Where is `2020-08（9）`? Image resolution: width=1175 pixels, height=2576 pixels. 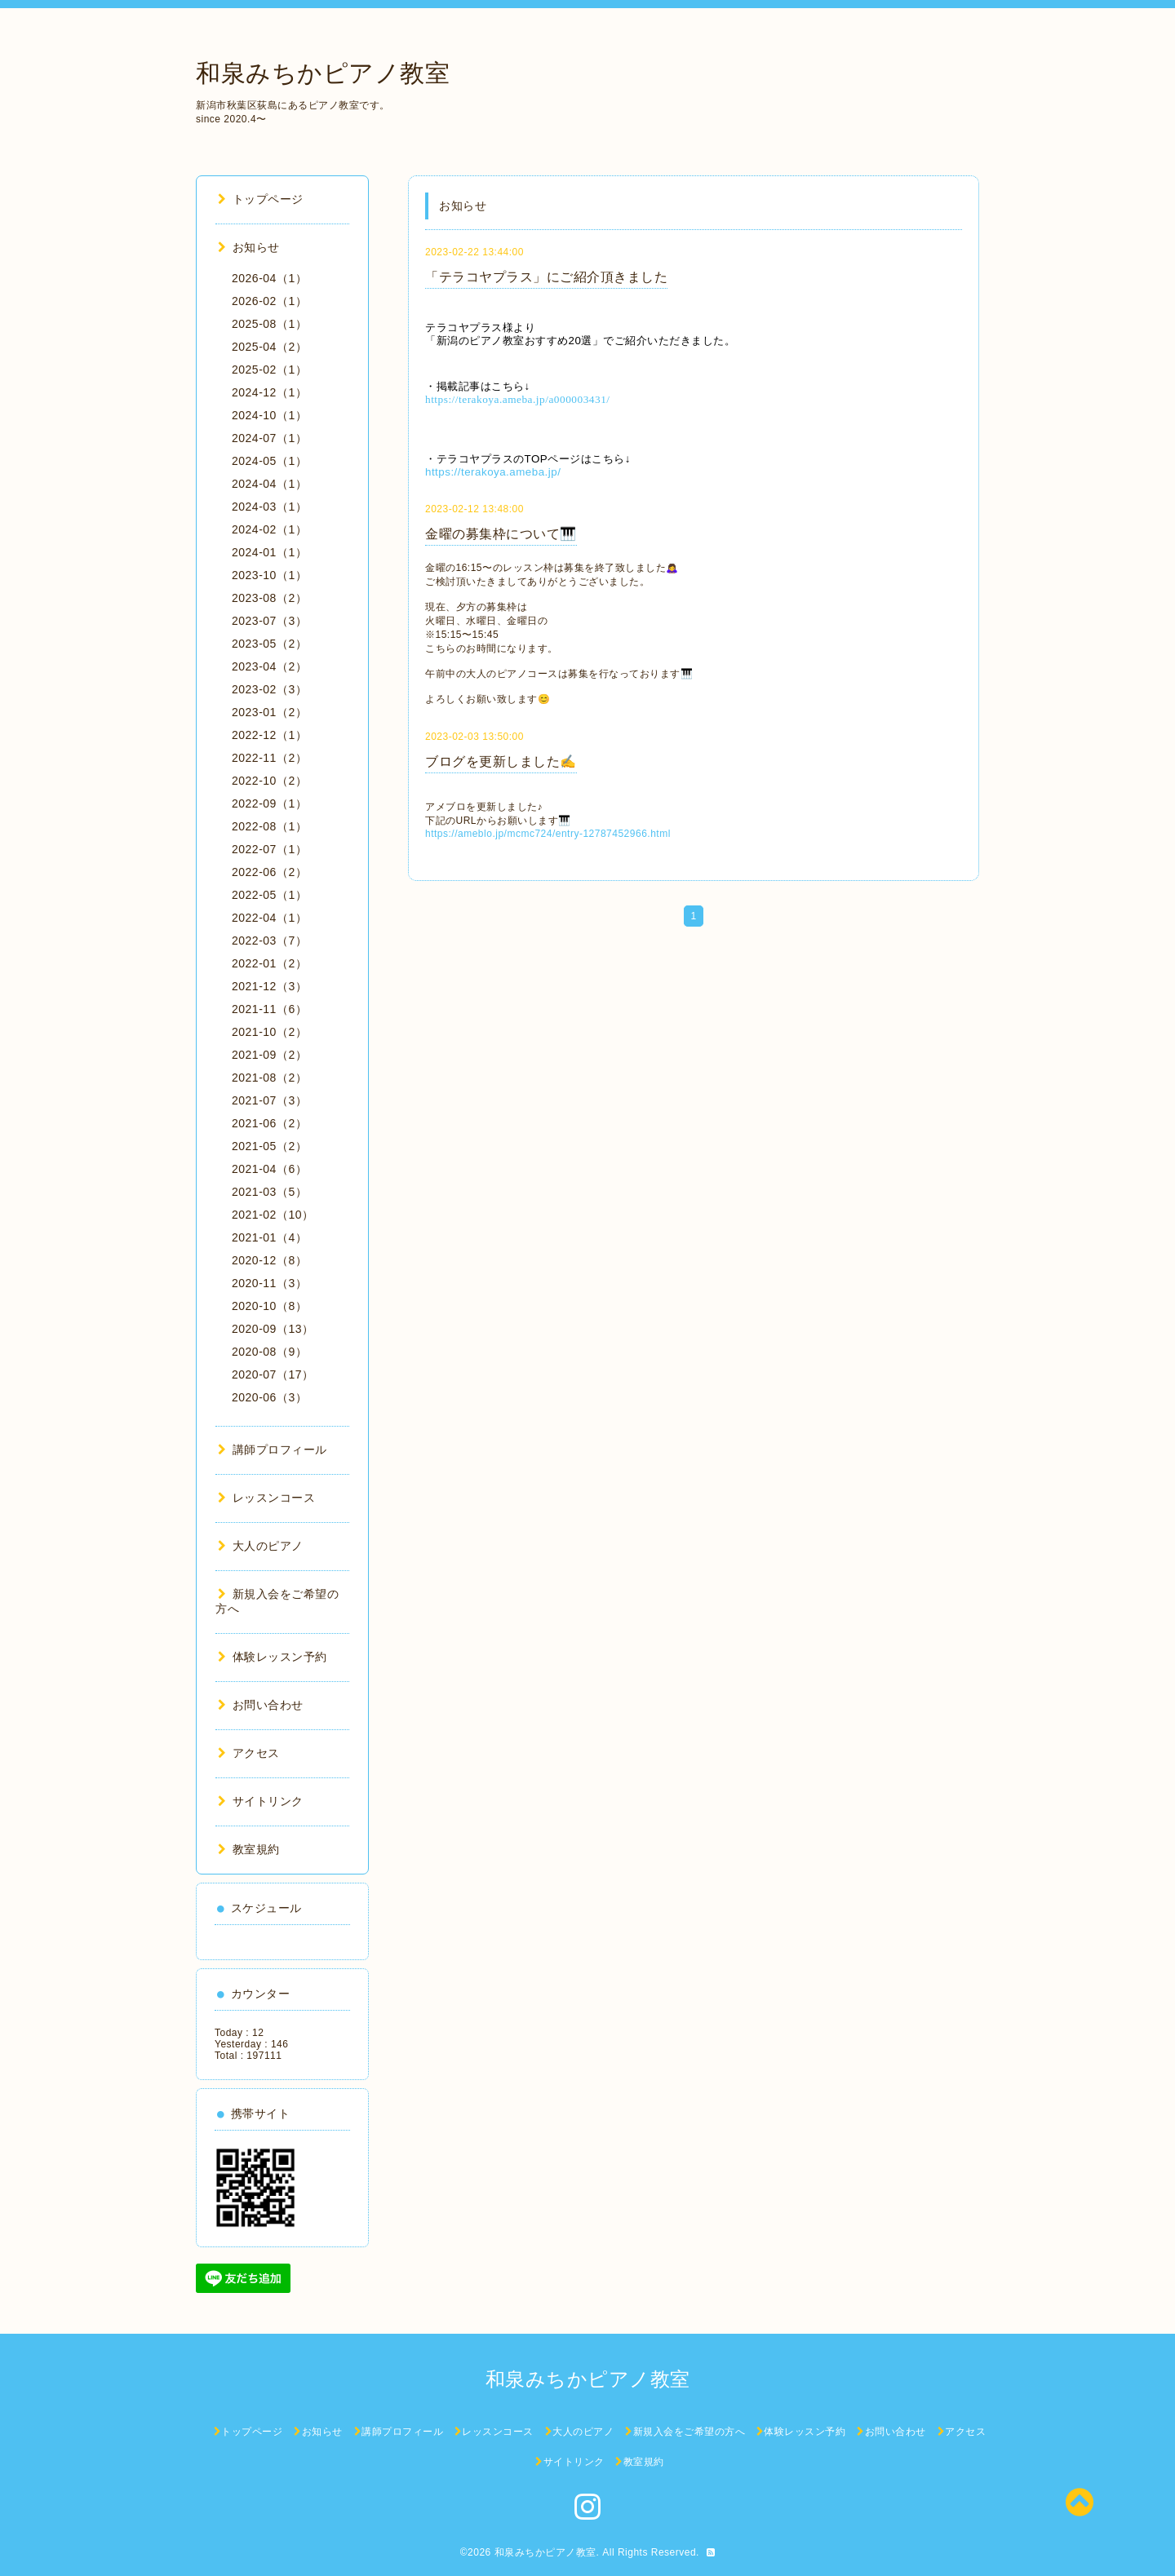 2020-08（9） is located at coordinates (269, 1351).